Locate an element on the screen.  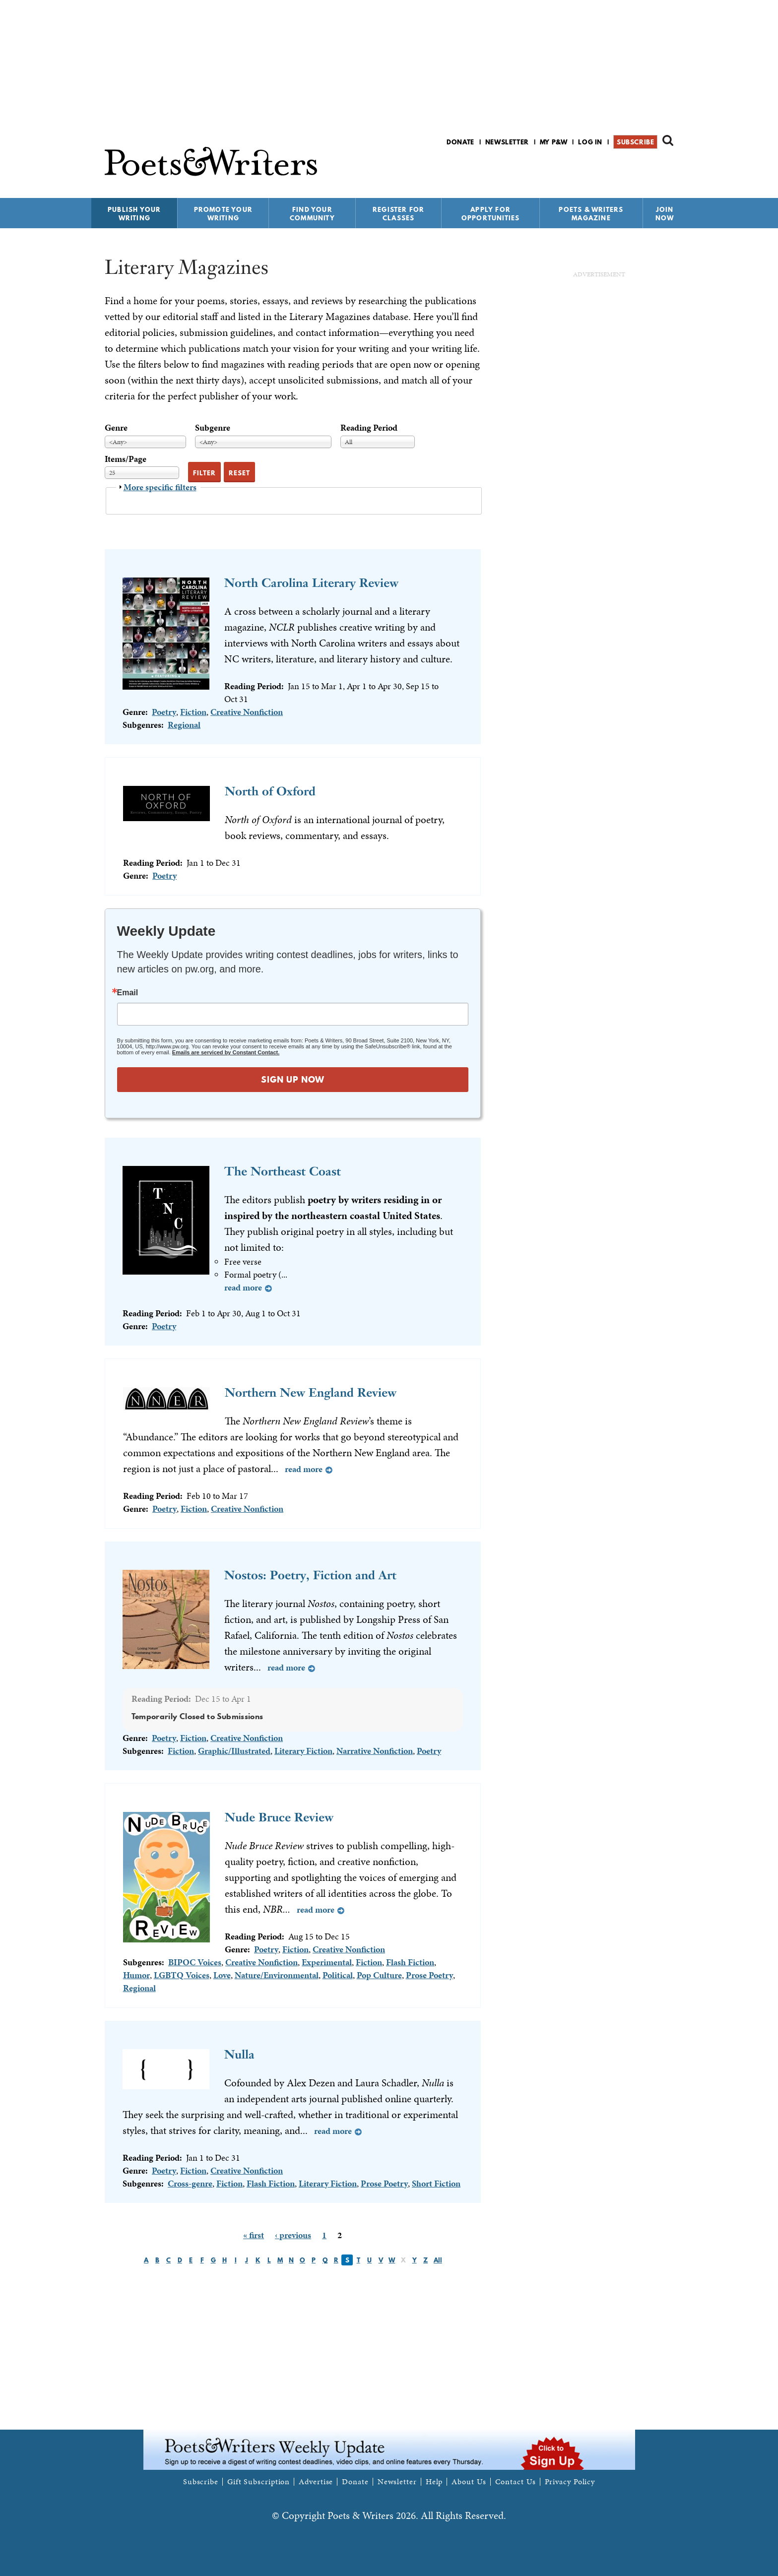
Join Now is located at coordinates (664, 213).